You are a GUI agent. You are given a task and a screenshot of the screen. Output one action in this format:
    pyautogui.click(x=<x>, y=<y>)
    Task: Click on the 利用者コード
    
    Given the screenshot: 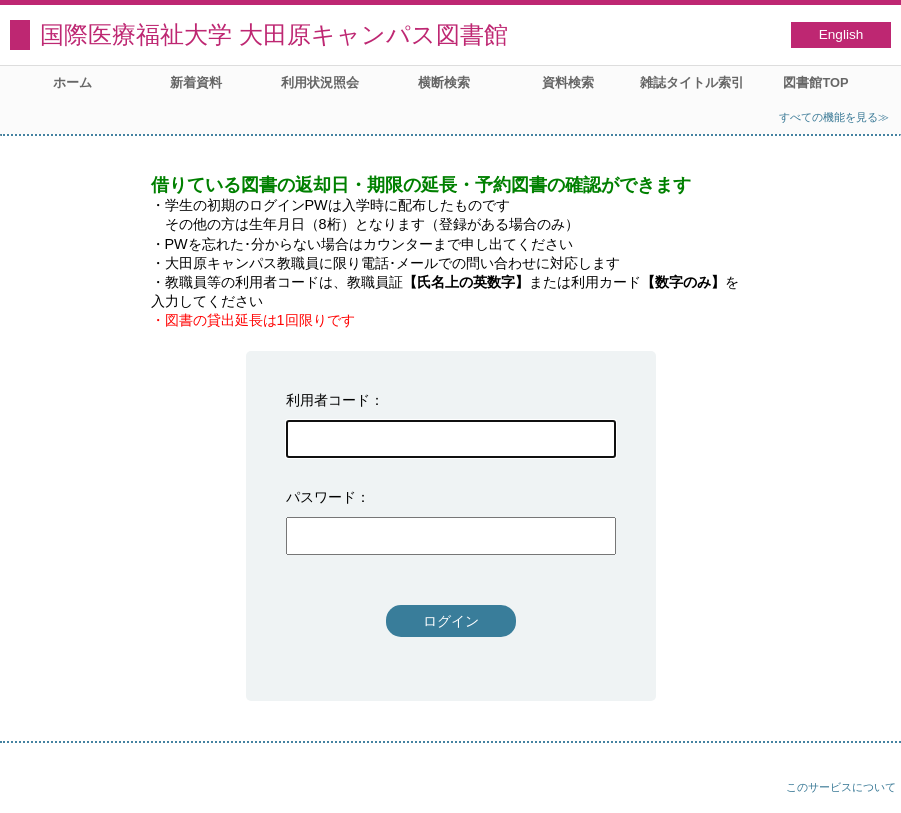 What is the action you would take?
    pyautogui.click(x=328, y=400)
    